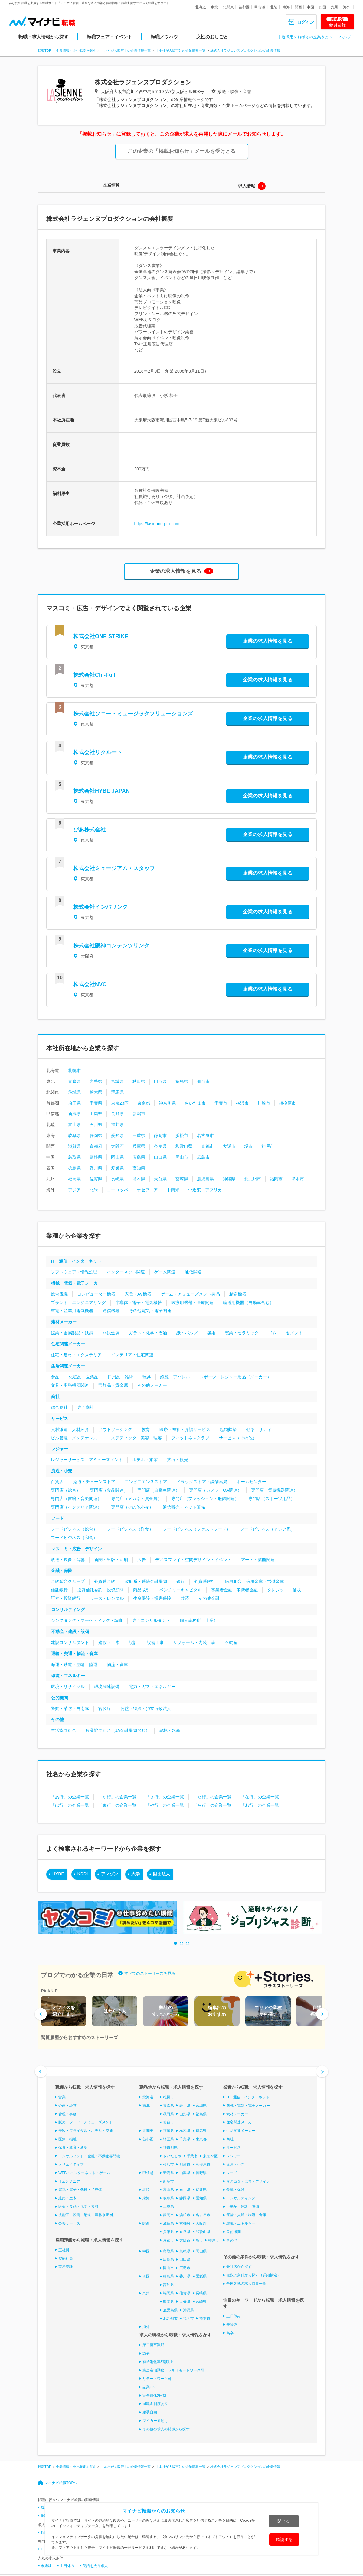 This screenshot has width=363, height=2576. What do you see at coordinates (89, 984) in the screenshot?
I see `株式会社NVC` at bounding box center [89, 984].